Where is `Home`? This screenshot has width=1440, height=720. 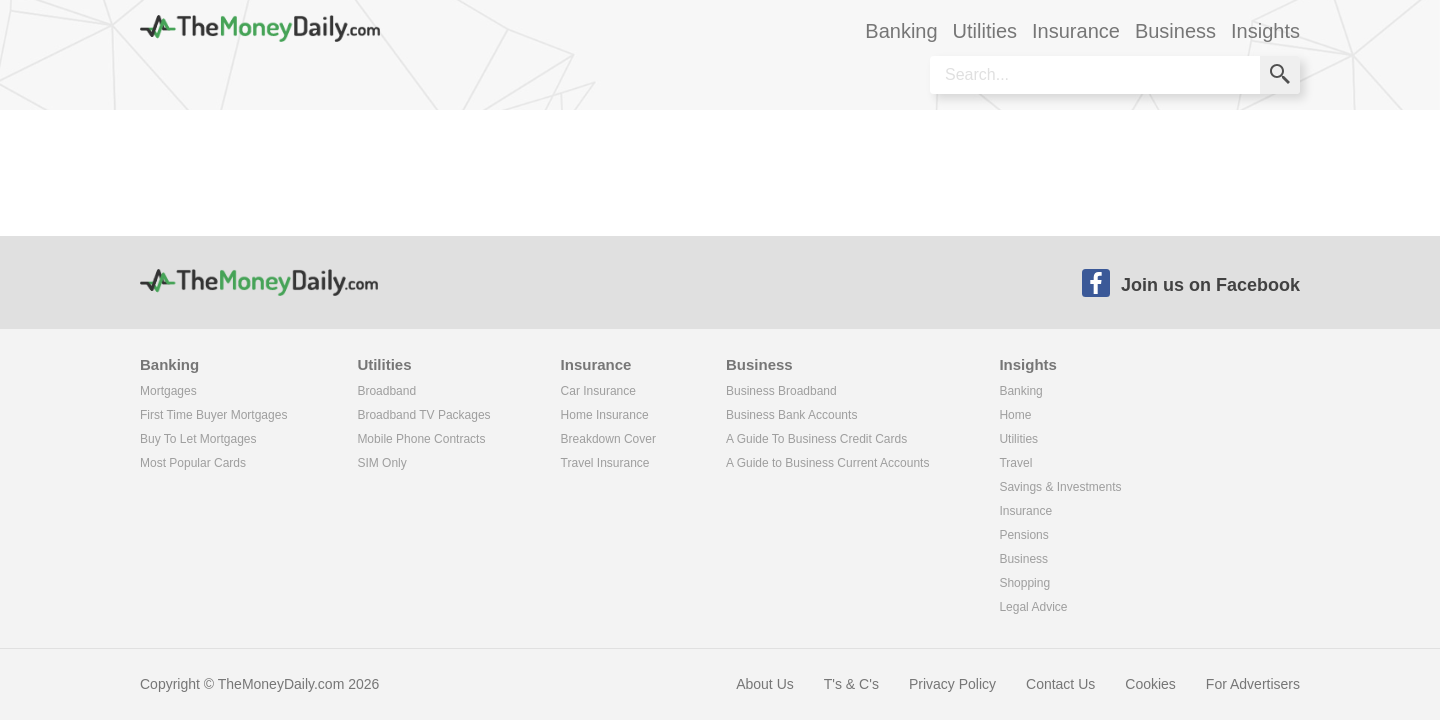 Home is located at coordinates (1015, 415).